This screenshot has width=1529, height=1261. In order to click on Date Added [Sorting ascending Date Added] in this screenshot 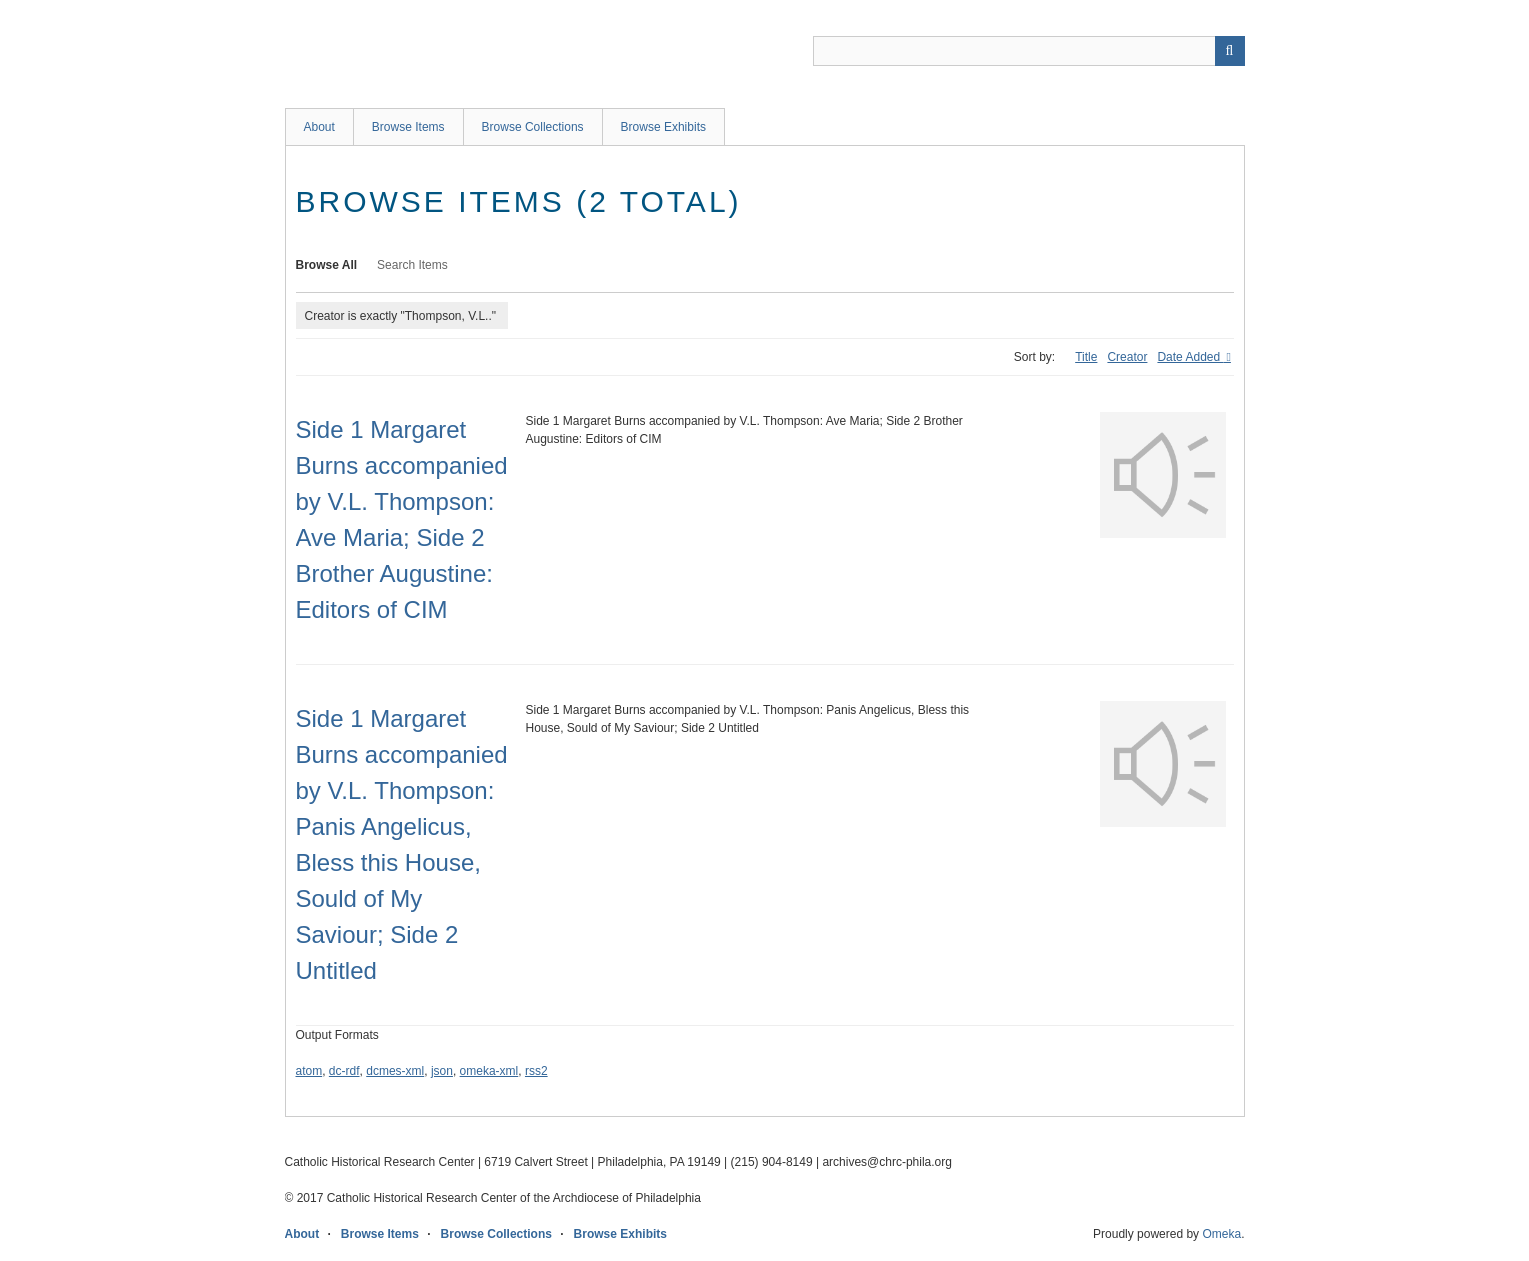, I will do `click(1190, 357)`.